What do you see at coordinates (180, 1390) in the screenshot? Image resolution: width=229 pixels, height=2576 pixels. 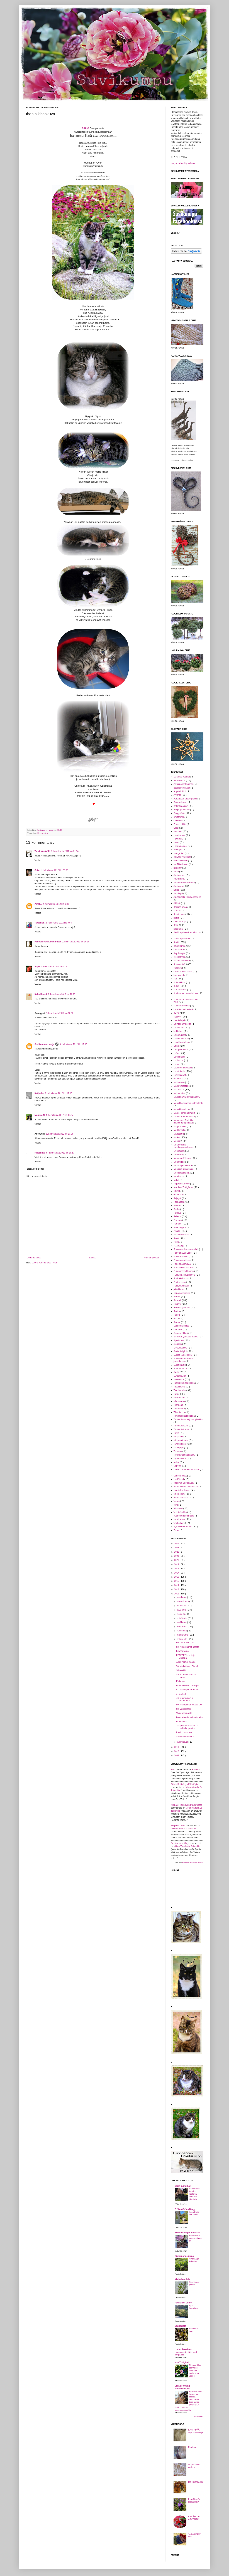 I see `Taimitarhalla` at bounding box center [180, 1390].